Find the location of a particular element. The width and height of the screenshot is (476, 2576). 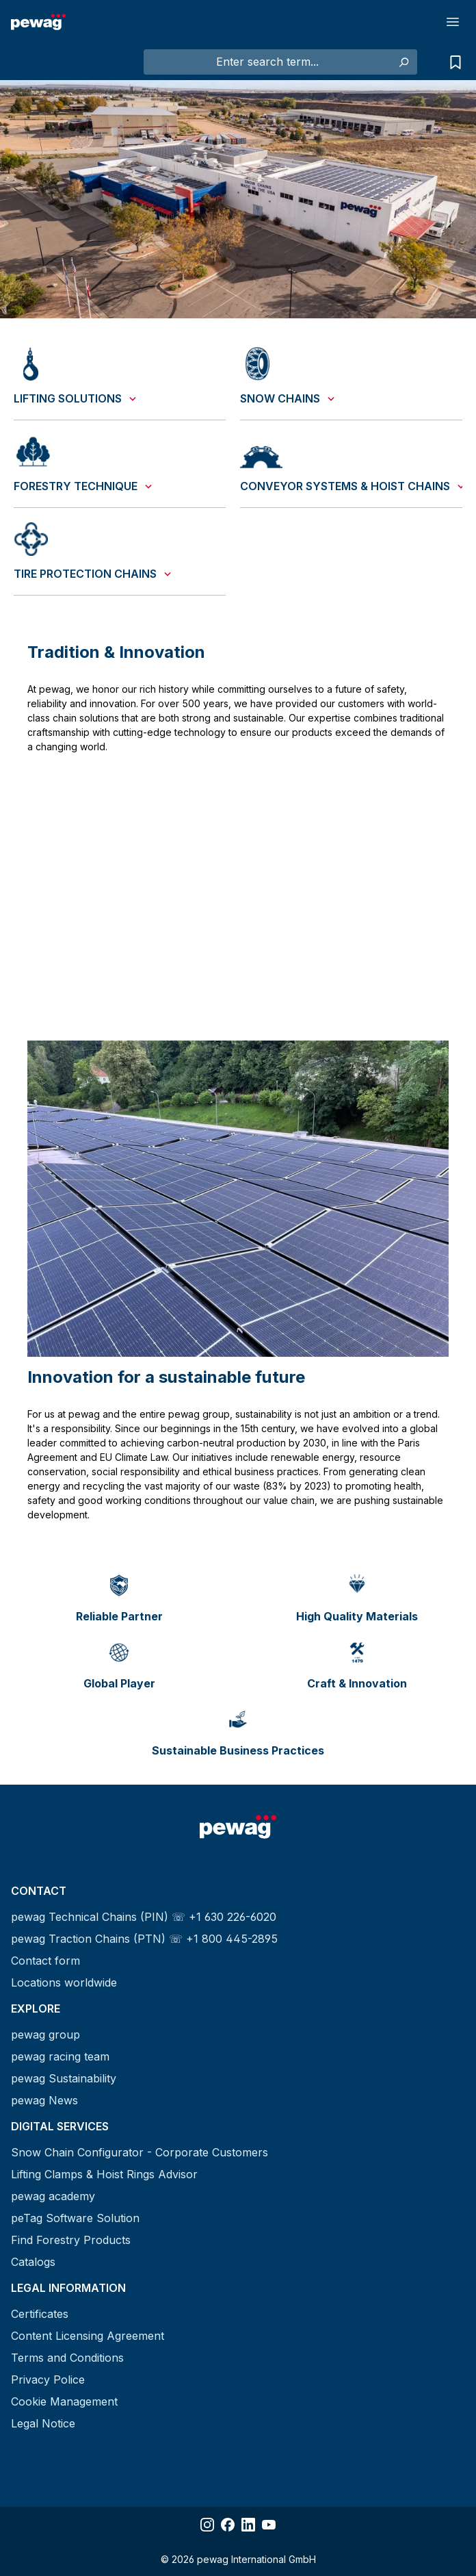

Content Licensing Agreement is located at coordinates (87, 2336).